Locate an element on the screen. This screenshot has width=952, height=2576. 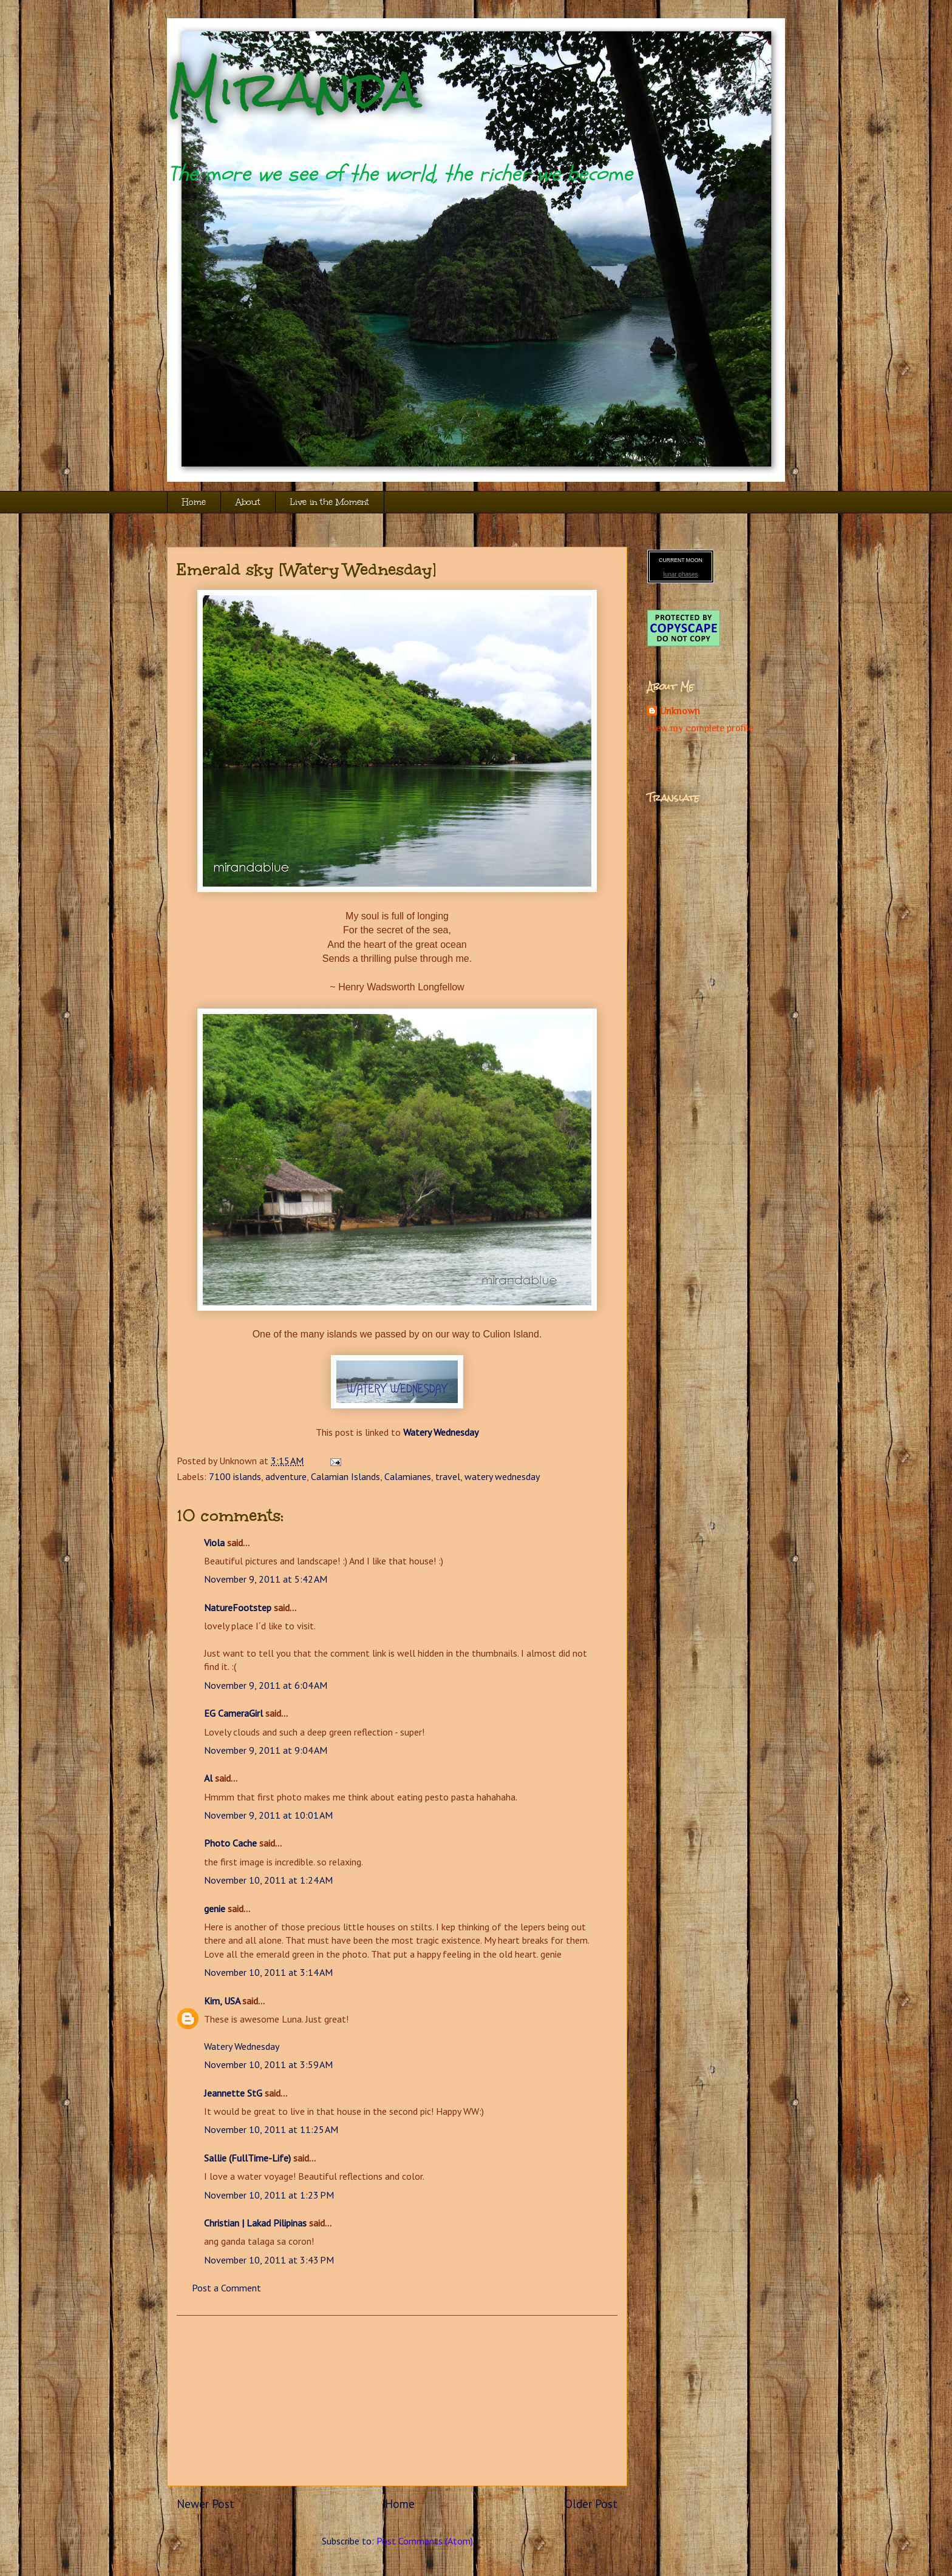
Jeannette StG is located at coordinates (233, 2093).